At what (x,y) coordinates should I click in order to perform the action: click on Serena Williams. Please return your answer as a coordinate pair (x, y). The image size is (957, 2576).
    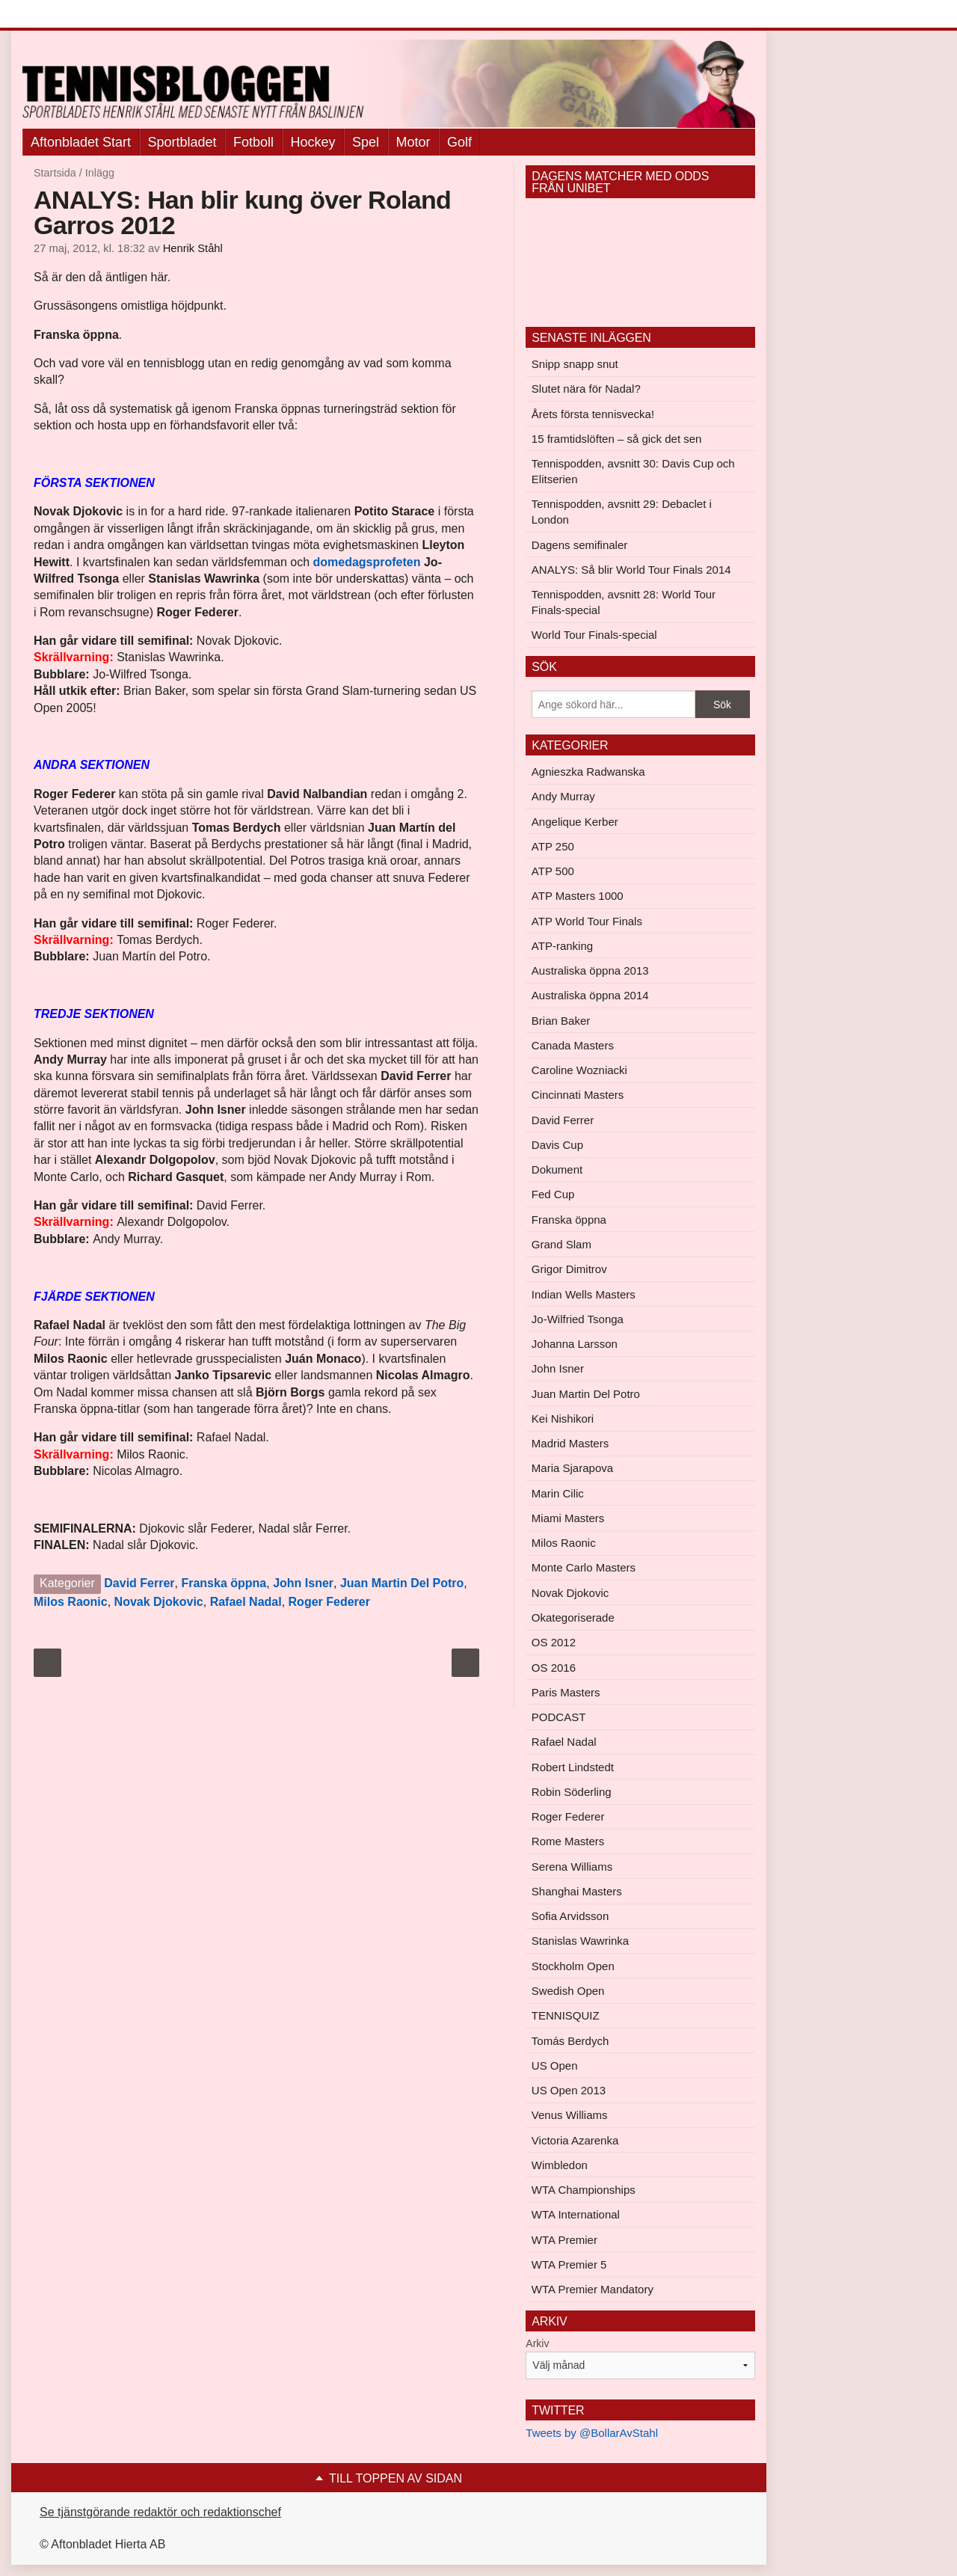
    Looking at the image, I should click on (572, 1866).